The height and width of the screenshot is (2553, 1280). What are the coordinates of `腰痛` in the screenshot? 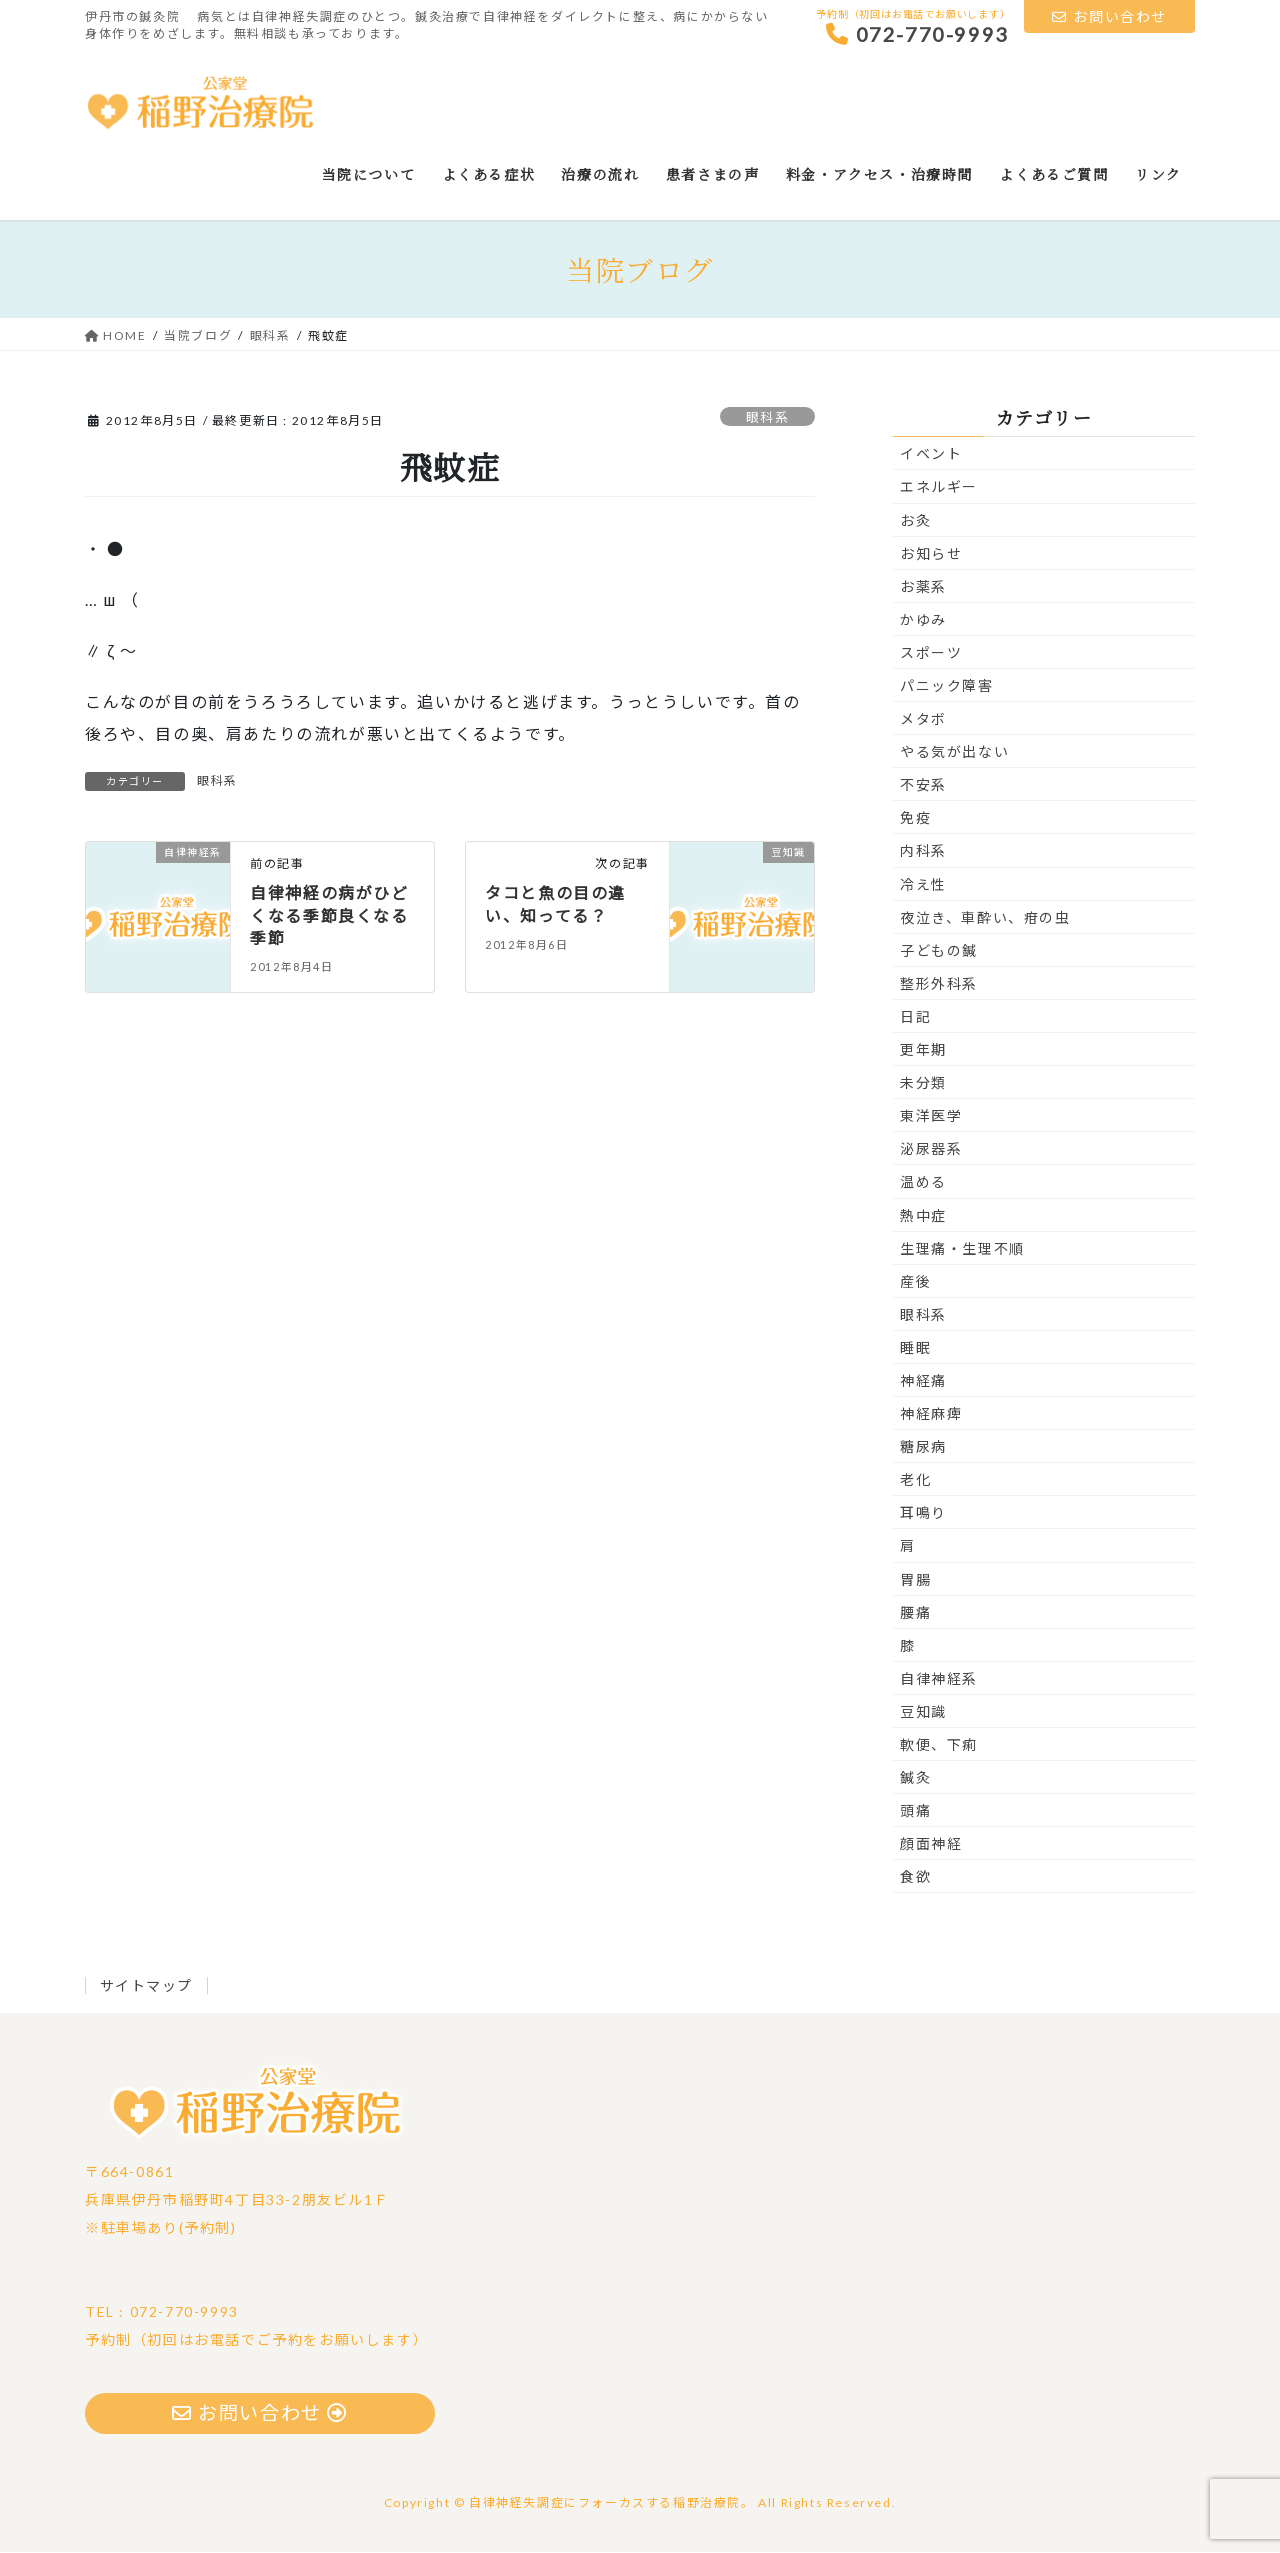 It's located at (915, 1613).